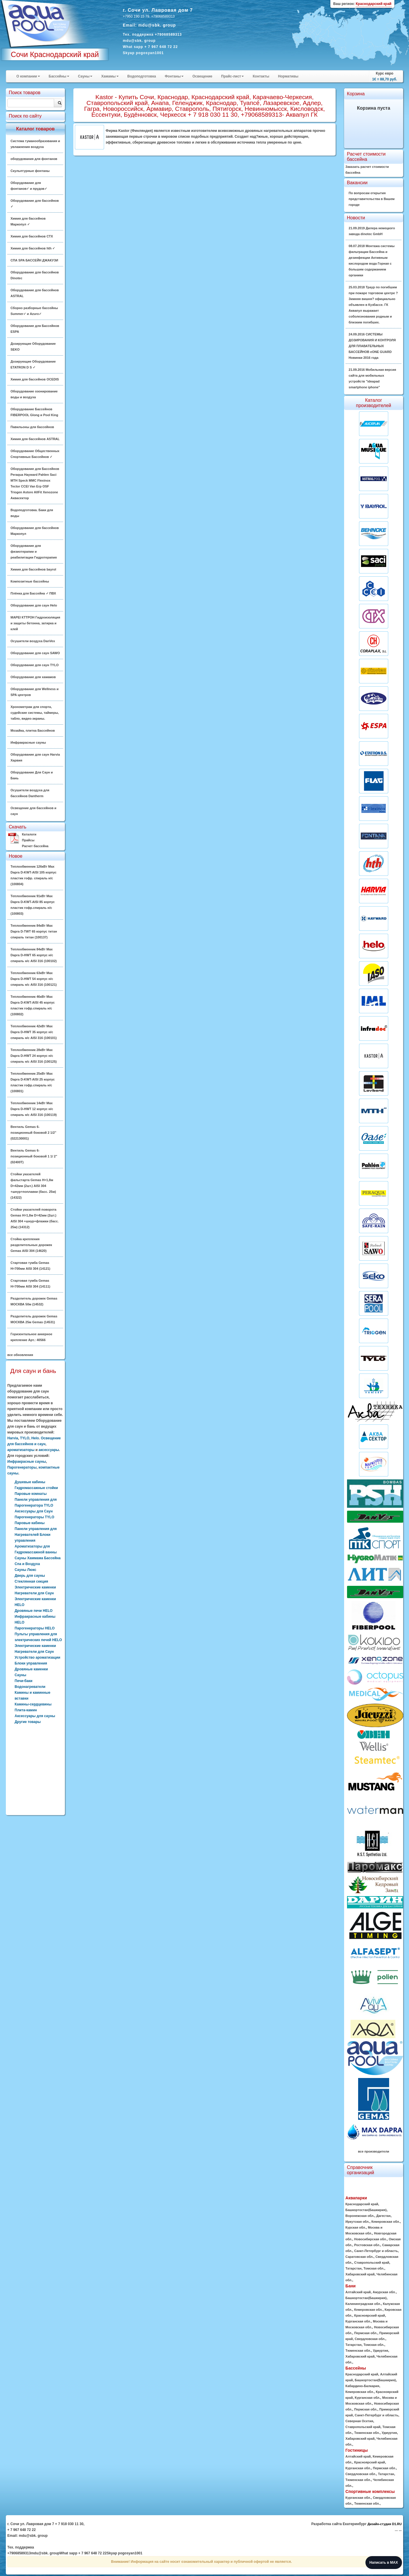 The width and height of the screenshot is (409, 2576). Describe the element at coordinates (34, 1055) in the screenshot. I see `Теплообменник 28кВт Max Dapra D-HWT 24 корпус н/с спираль н/с AISI 316 (100125)` at that location.